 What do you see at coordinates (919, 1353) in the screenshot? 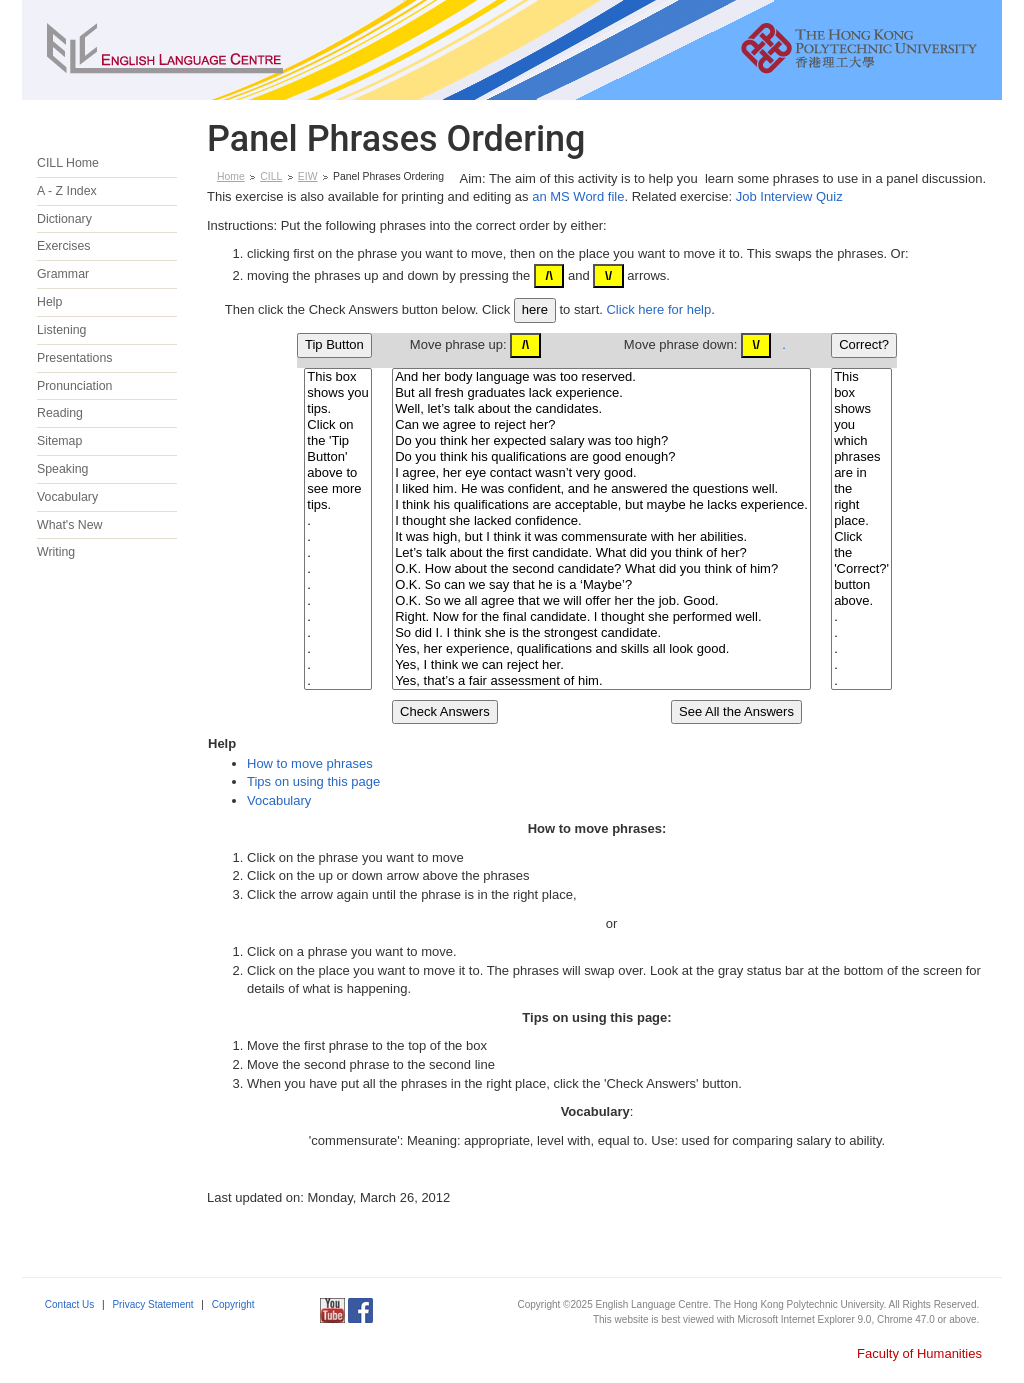
I see `Faculty of Humanities` at bounding box center [919, 1353].